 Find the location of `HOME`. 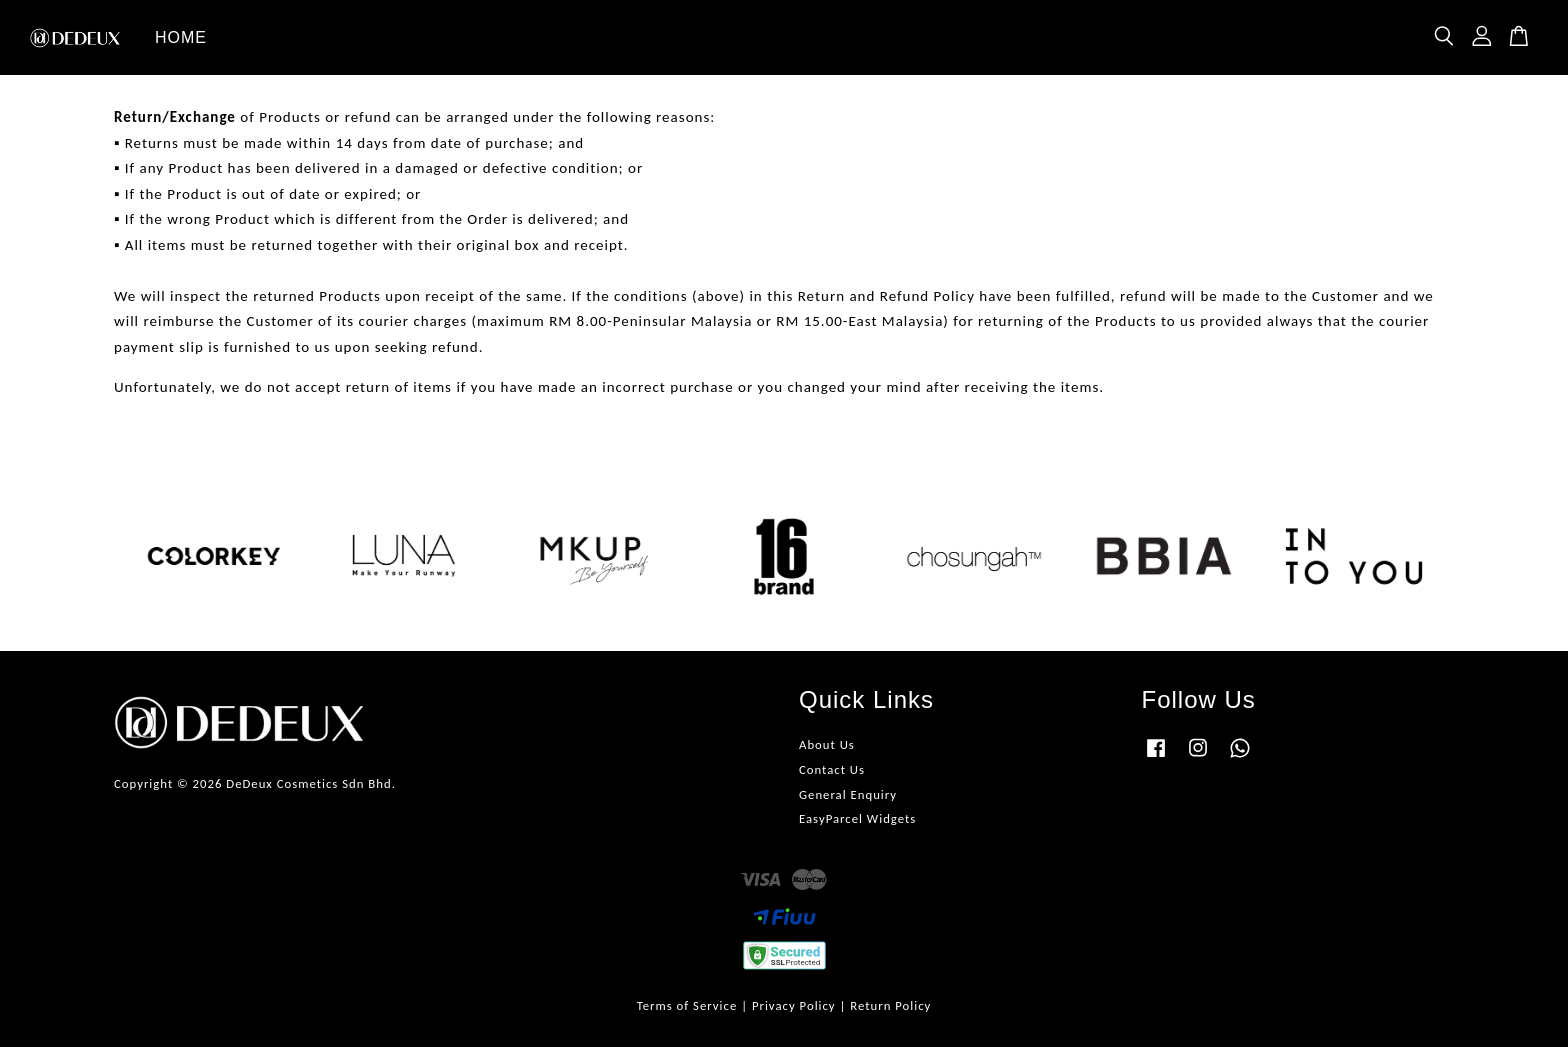

HOME is located at coordinates (181, 38).